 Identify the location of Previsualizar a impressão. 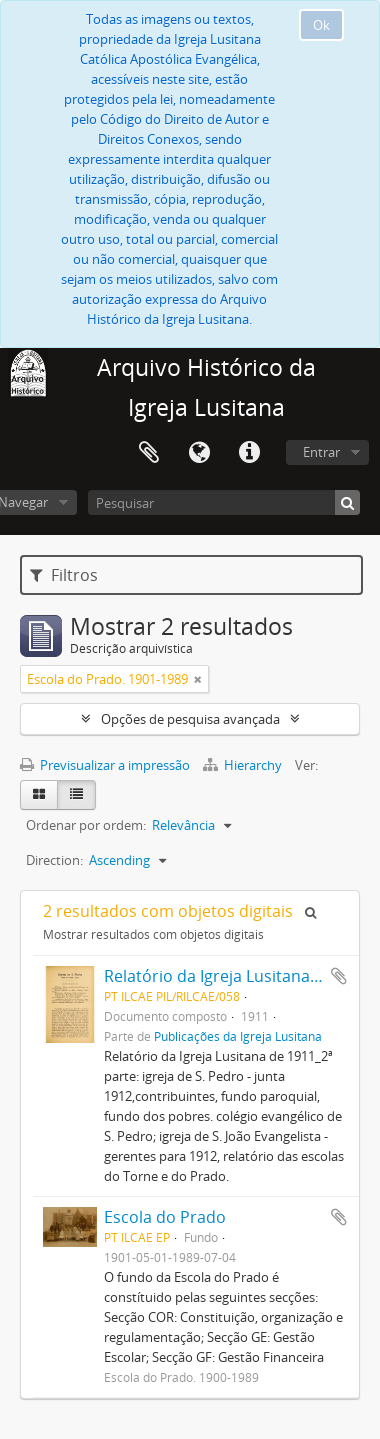
(105, 765).